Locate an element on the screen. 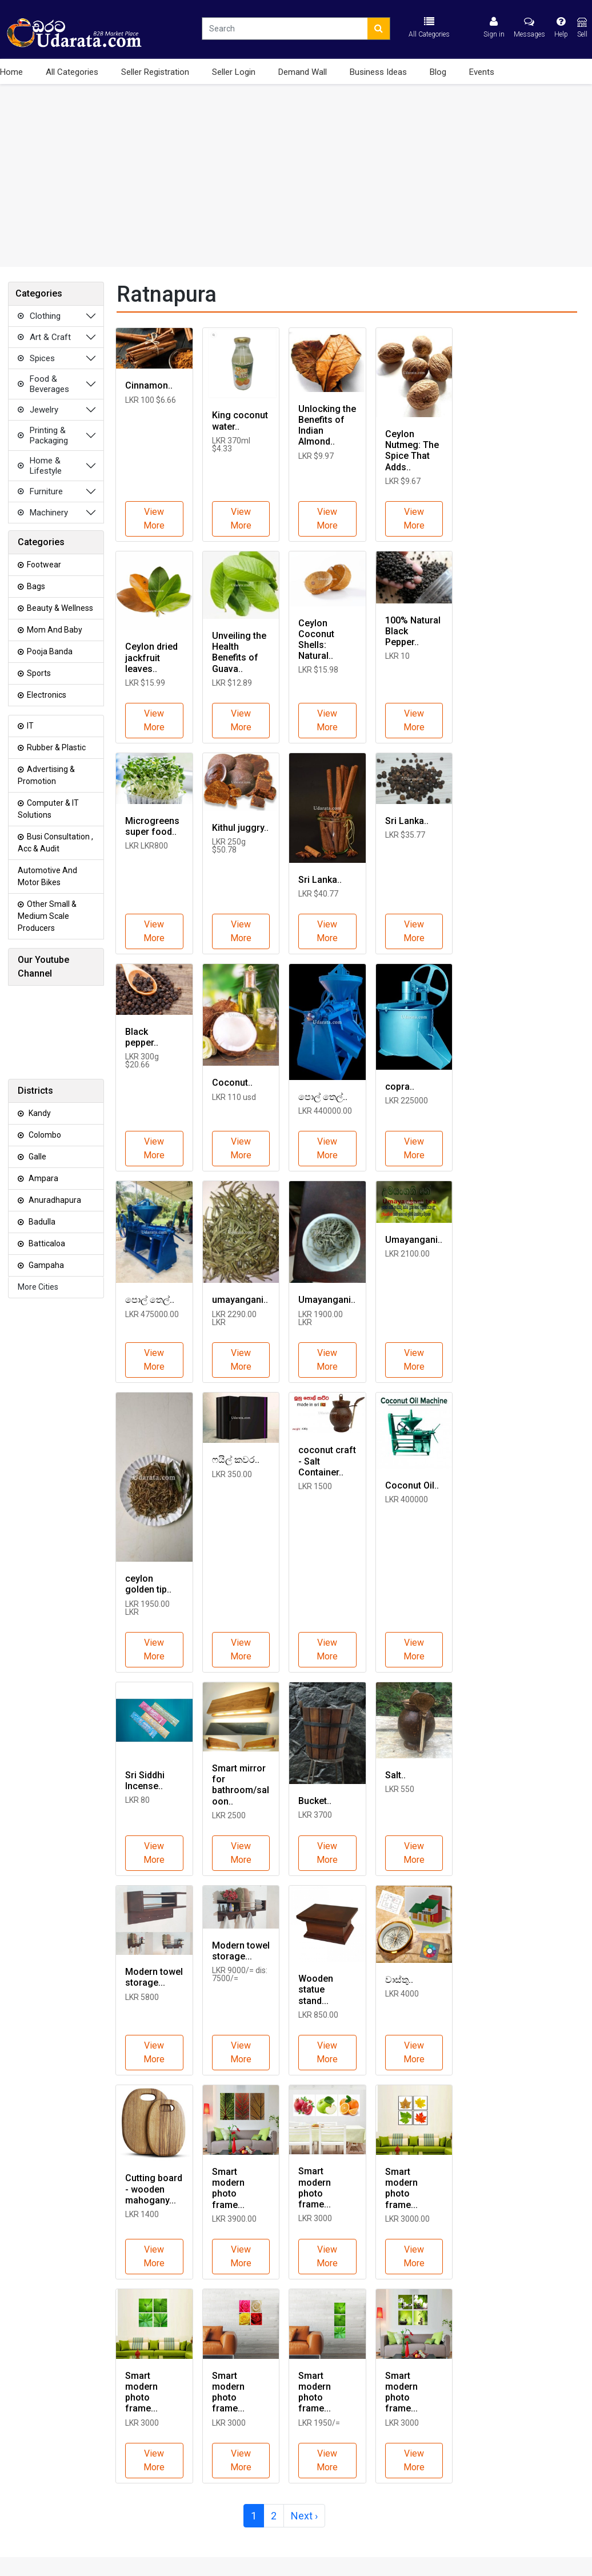  ceylon golden tip.. is located at coordinates (148, 1584).